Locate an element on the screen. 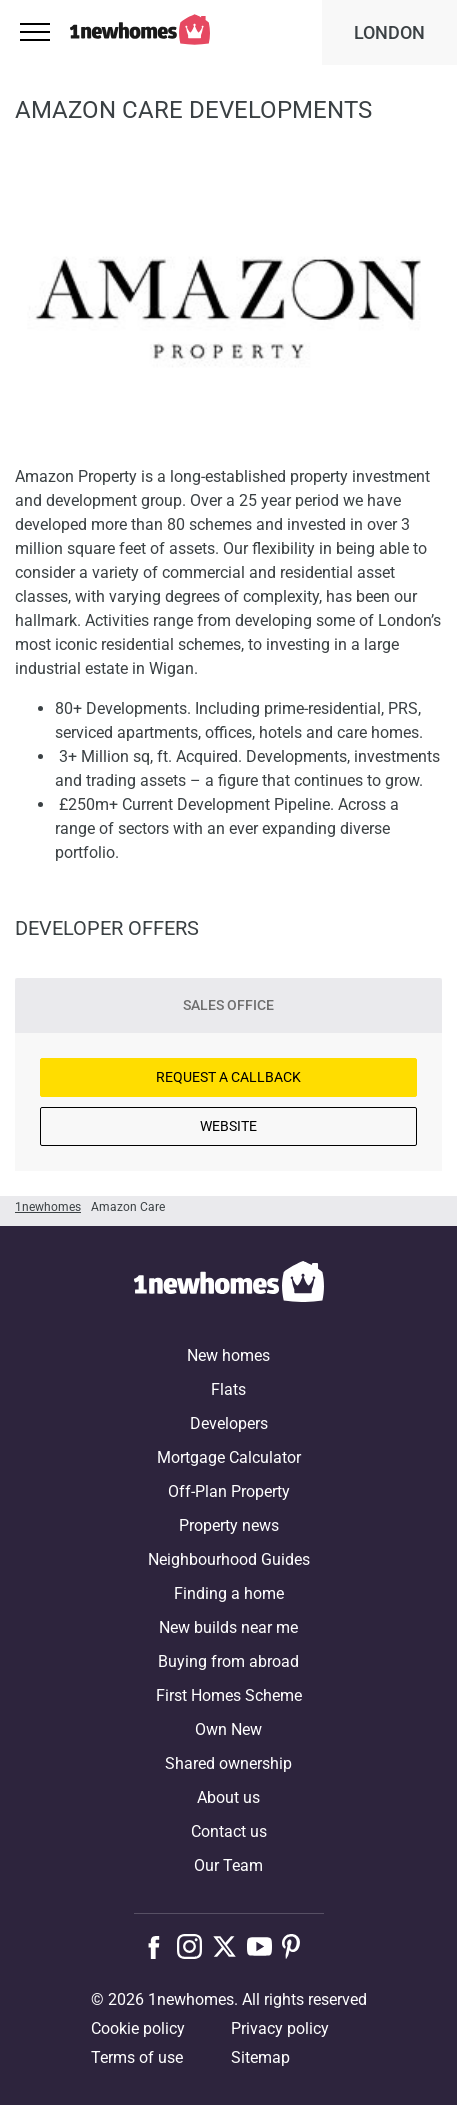  About us is located at coordinates (228, 1797).